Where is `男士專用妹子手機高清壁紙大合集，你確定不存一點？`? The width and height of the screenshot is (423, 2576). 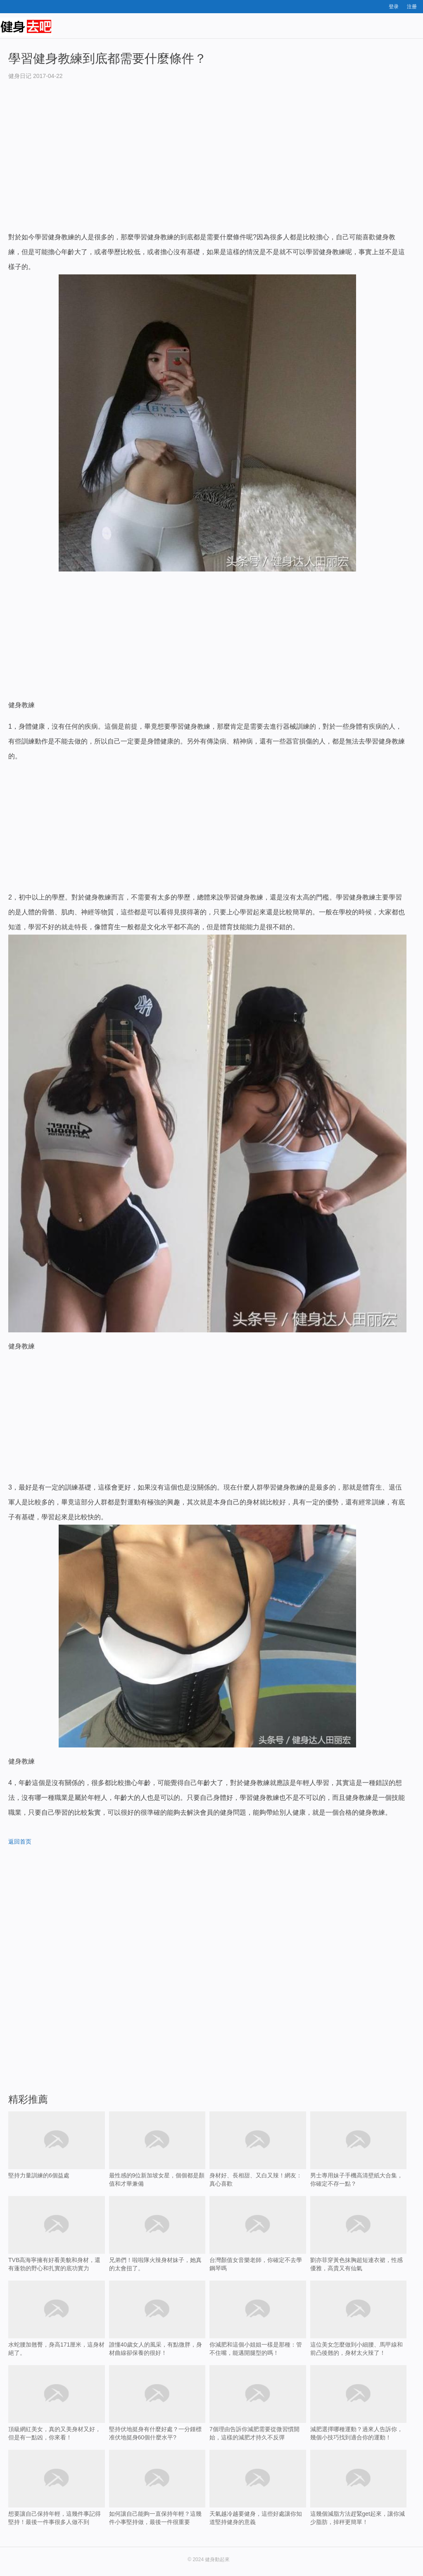
男士專用妹子手機高清壁紙大合集，你確定不存一點？ is located at coordinates (358, 2149).